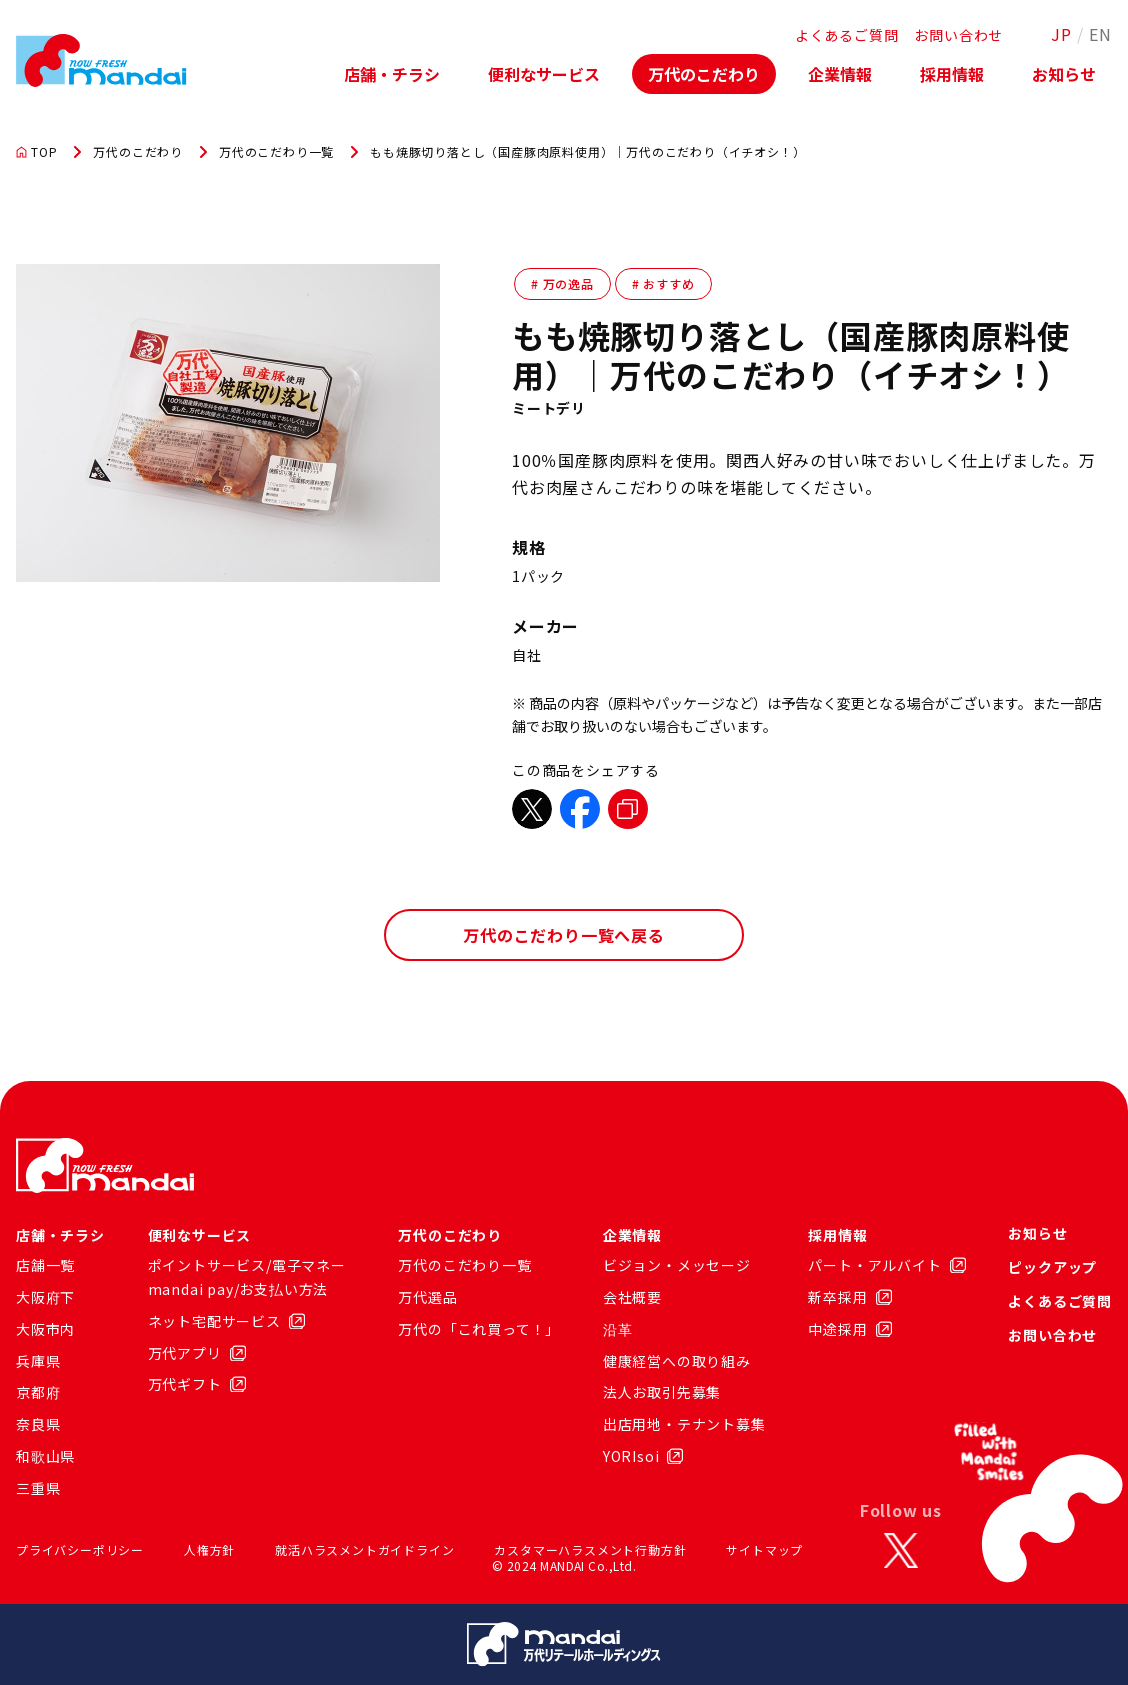 The width and height of the screenshot is (1128, 1685). Describe the element at coordinates (1064, 74) in the screenshot. I see `お知らせ` at that location.